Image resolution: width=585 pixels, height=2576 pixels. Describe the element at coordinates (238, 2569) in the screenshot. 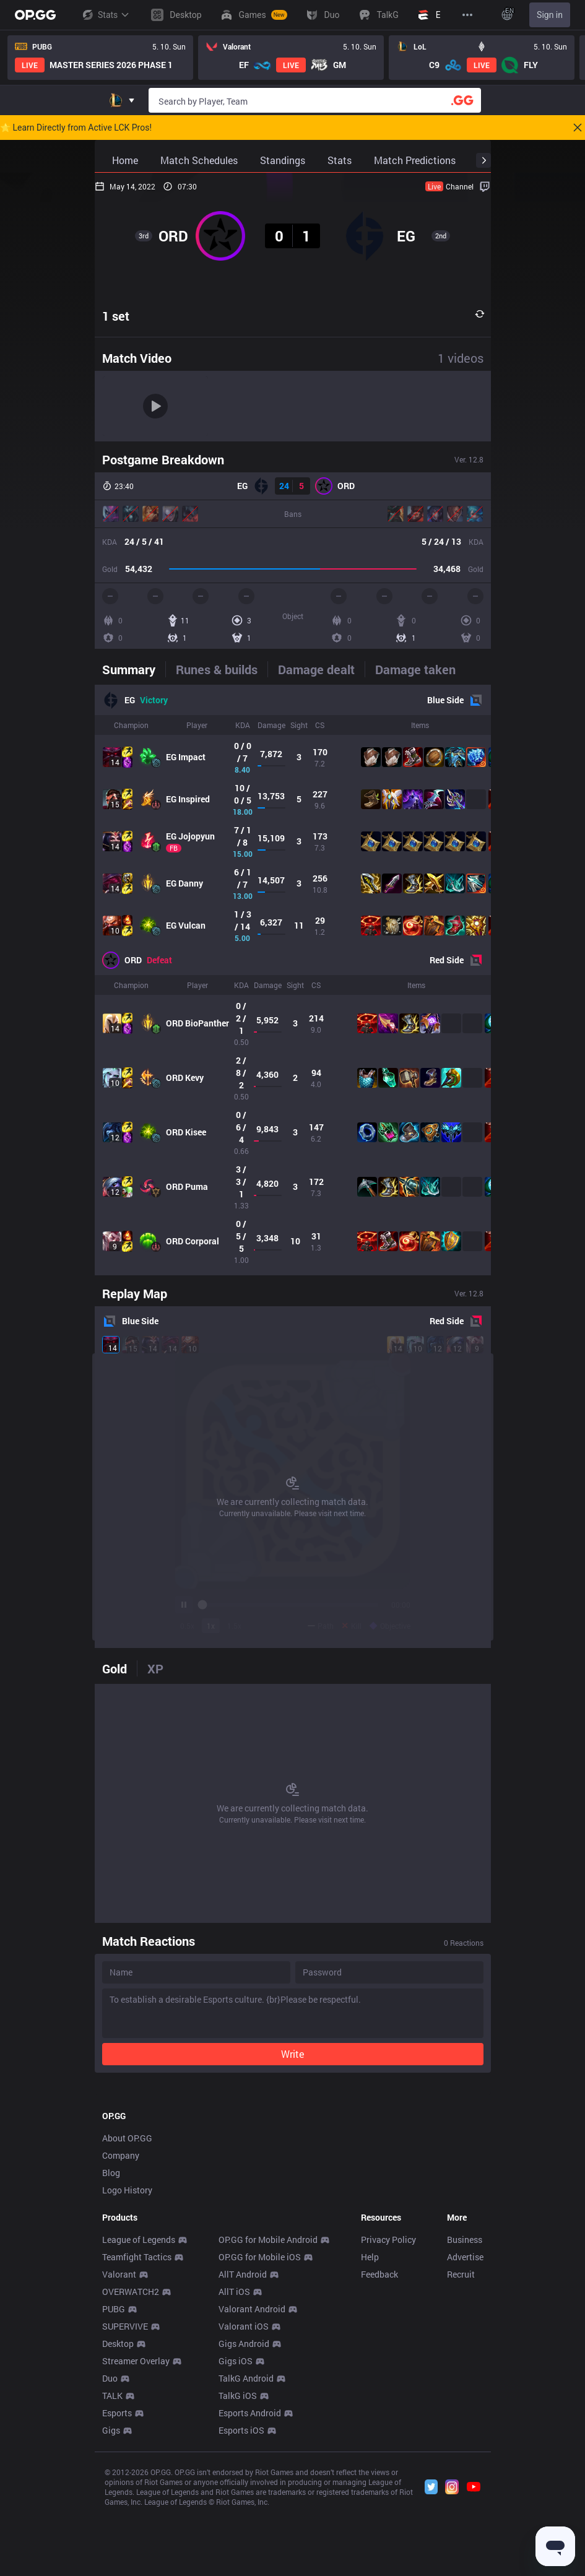

I see `TalkG iOS` at that location.